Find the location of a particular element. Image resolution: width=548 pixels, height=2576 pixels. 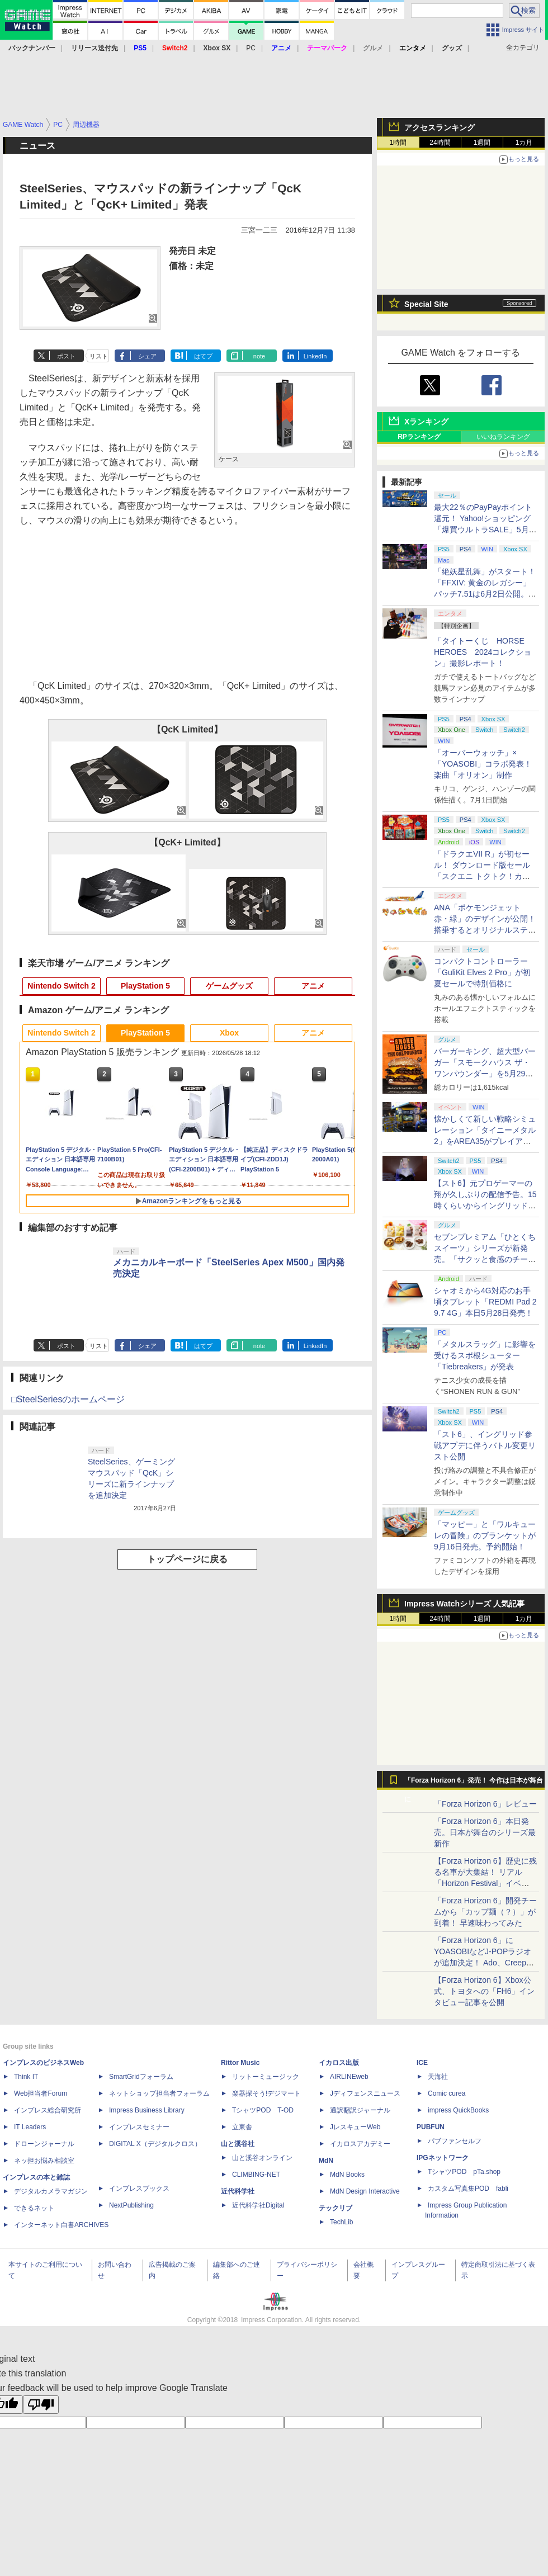

ポスト is located at coordinates (66, 356).